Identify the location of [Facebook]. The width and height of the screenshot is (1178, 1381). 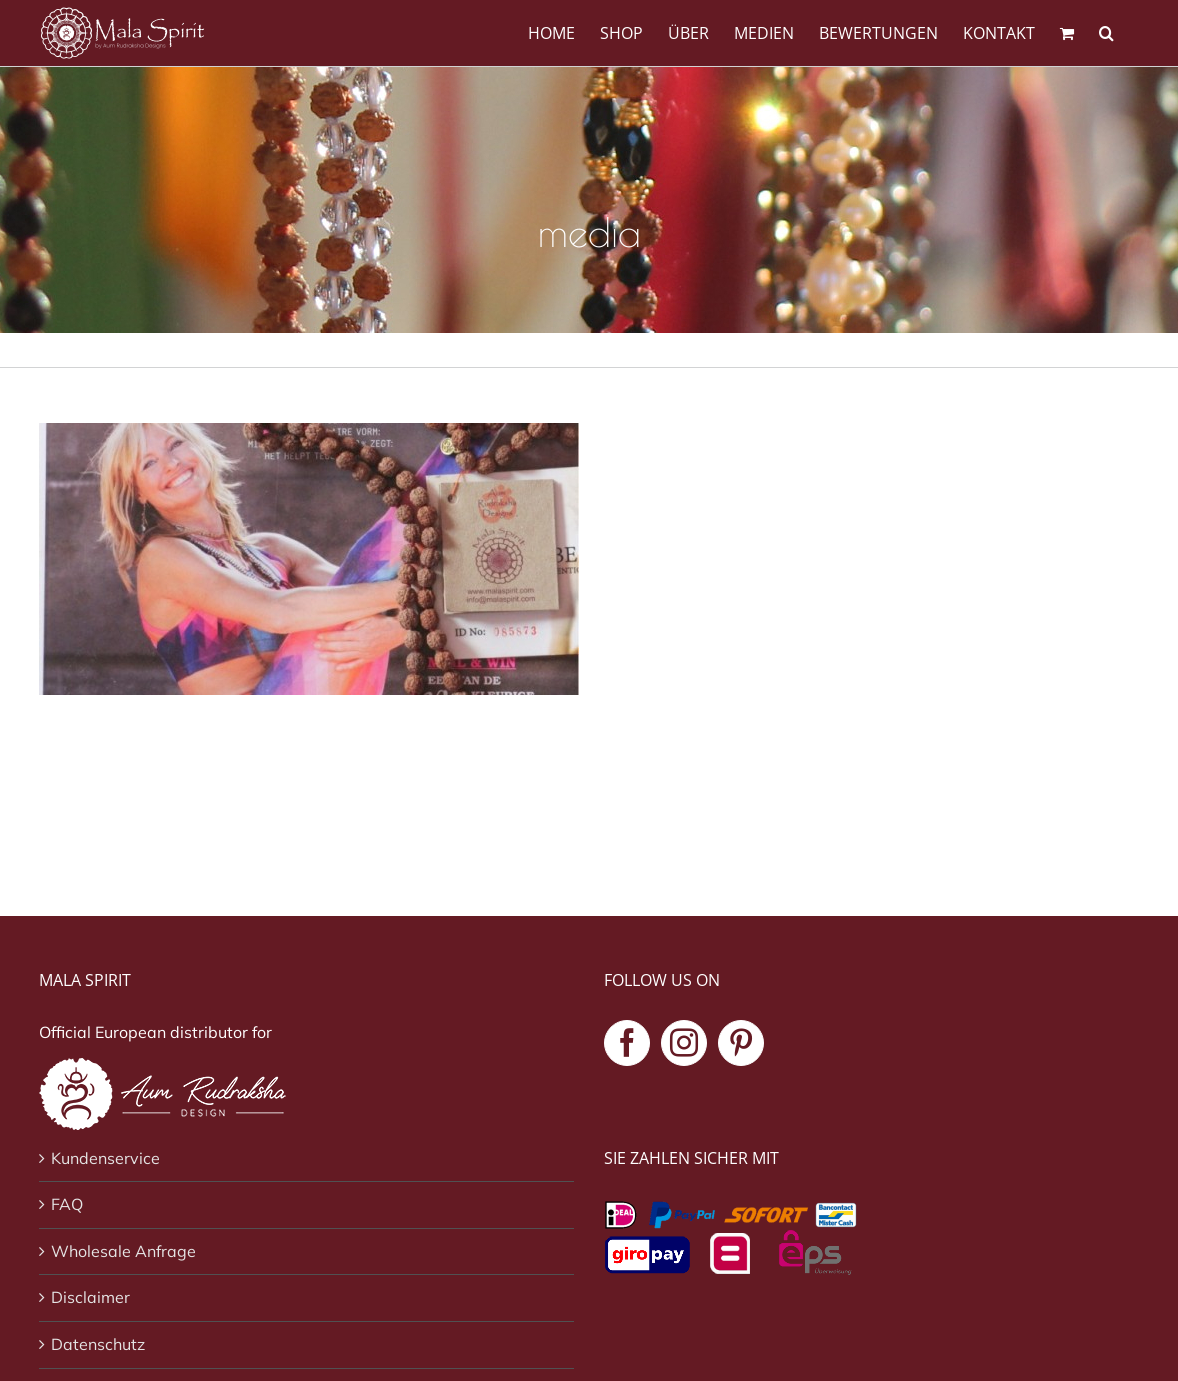
(627, 1043).